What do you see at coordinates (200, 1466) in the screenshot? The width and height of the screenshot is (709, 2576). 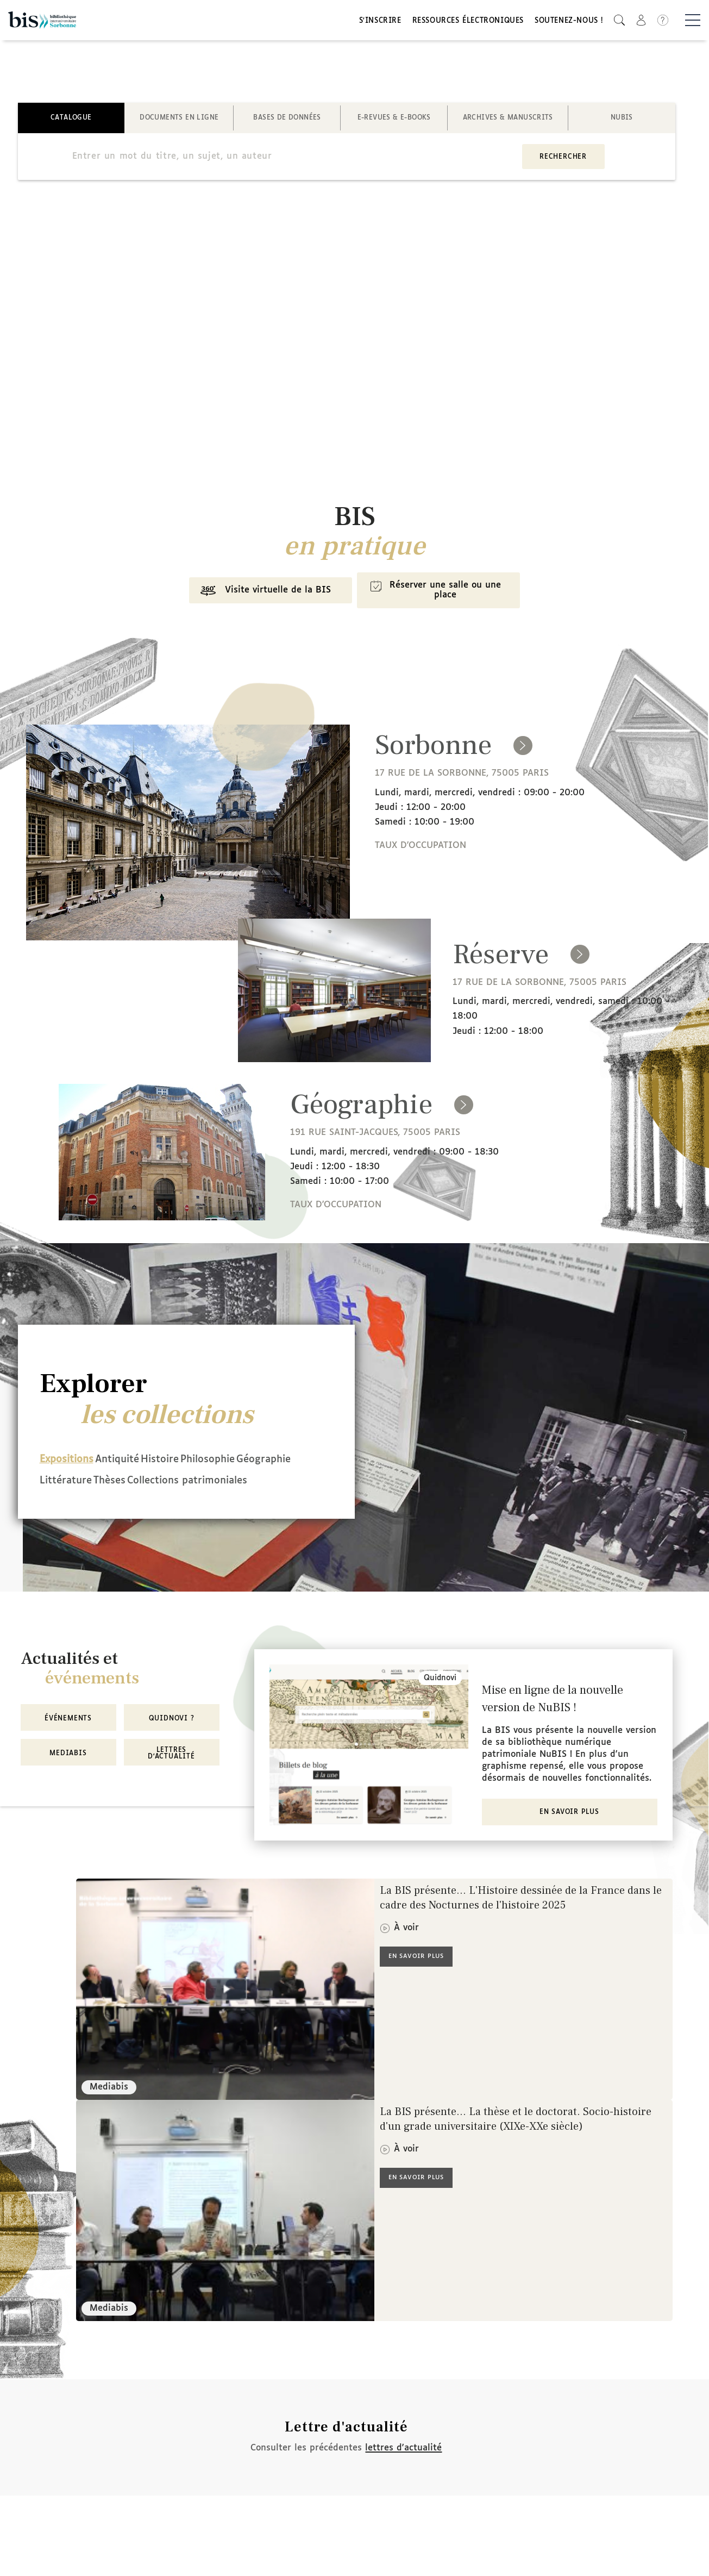 I see `Histoire` at bounding box center [200, 1466].